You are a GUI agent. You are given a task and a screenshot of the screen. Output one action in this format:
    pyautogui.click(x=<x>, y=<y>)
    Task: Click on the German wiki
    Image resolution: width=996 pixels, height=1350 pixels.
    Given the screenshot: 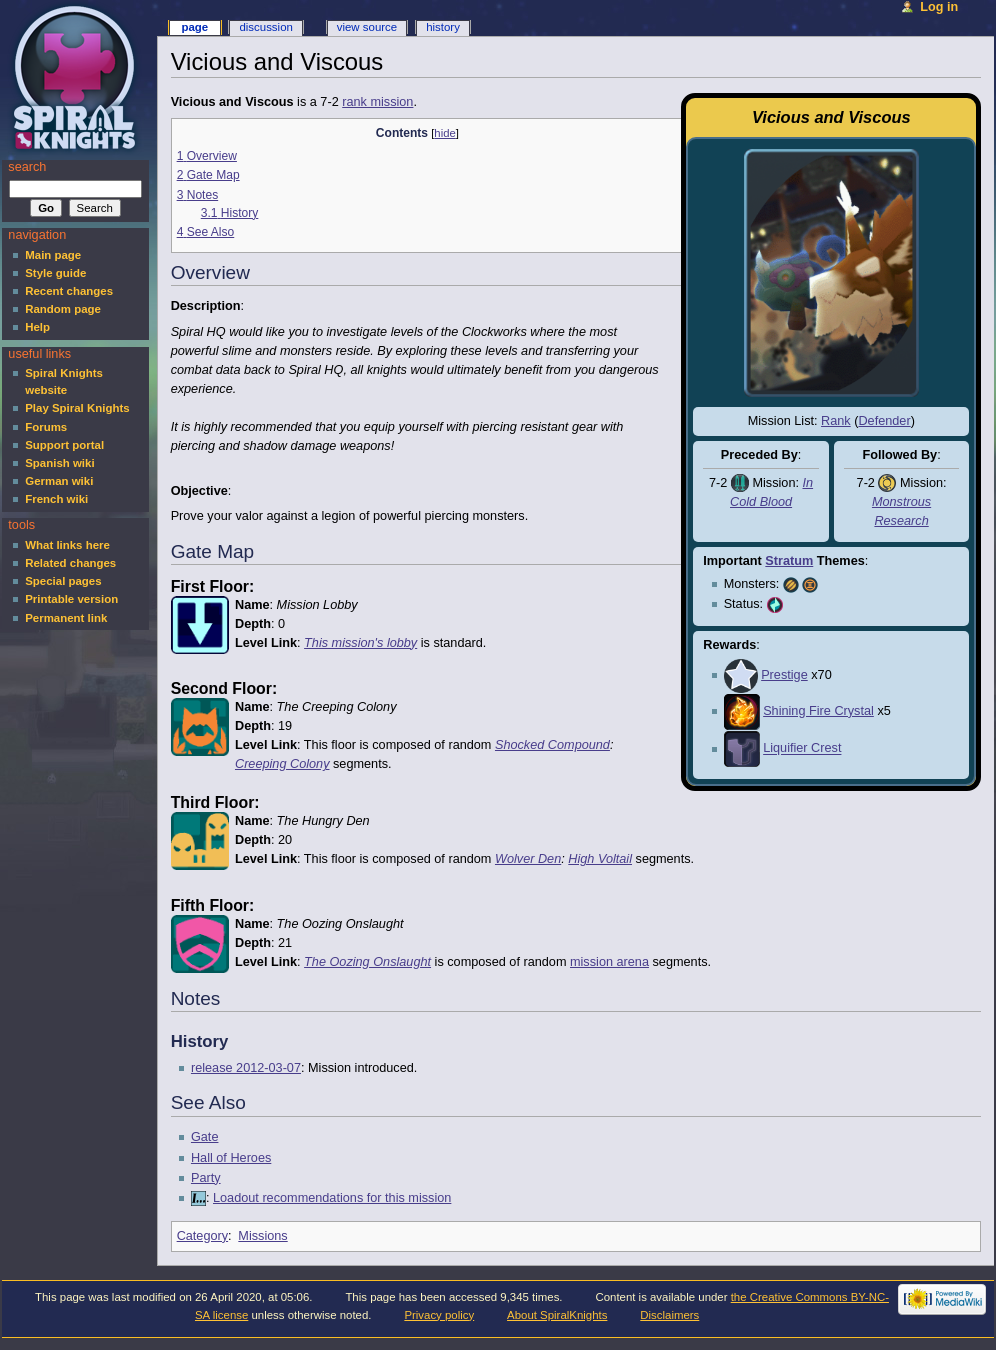 What is the action you would take?
    pyautogui.click(x=59, y=481)
    